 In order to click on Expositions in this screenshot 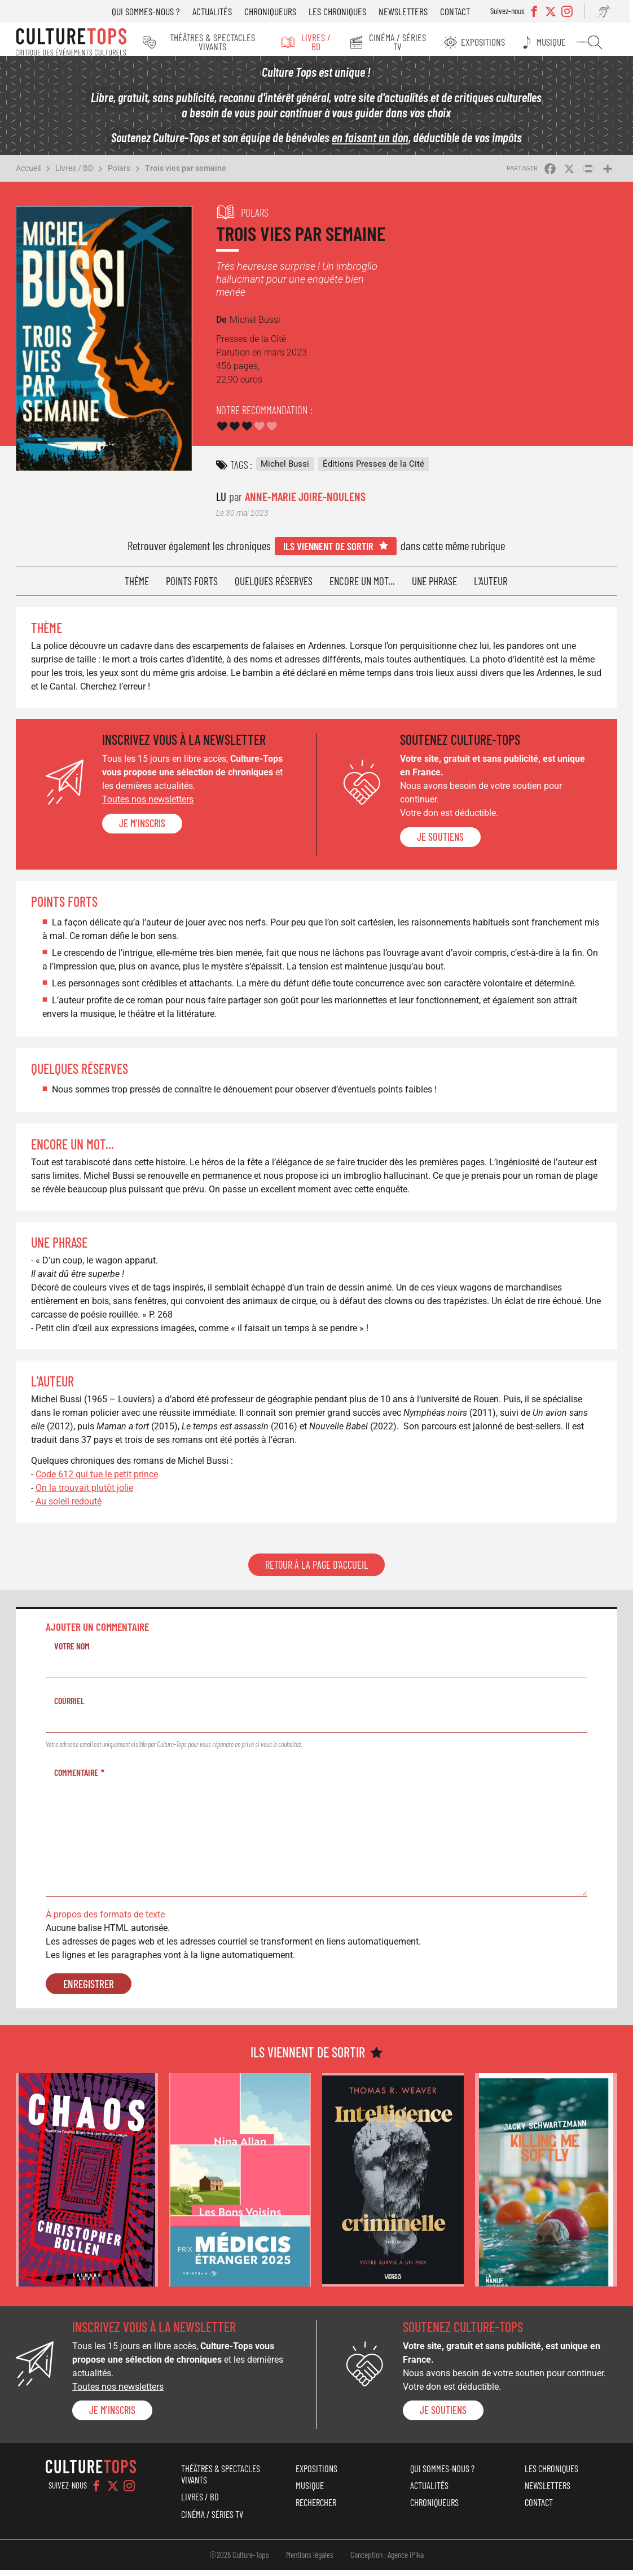, I will do `click(493, 42)`.